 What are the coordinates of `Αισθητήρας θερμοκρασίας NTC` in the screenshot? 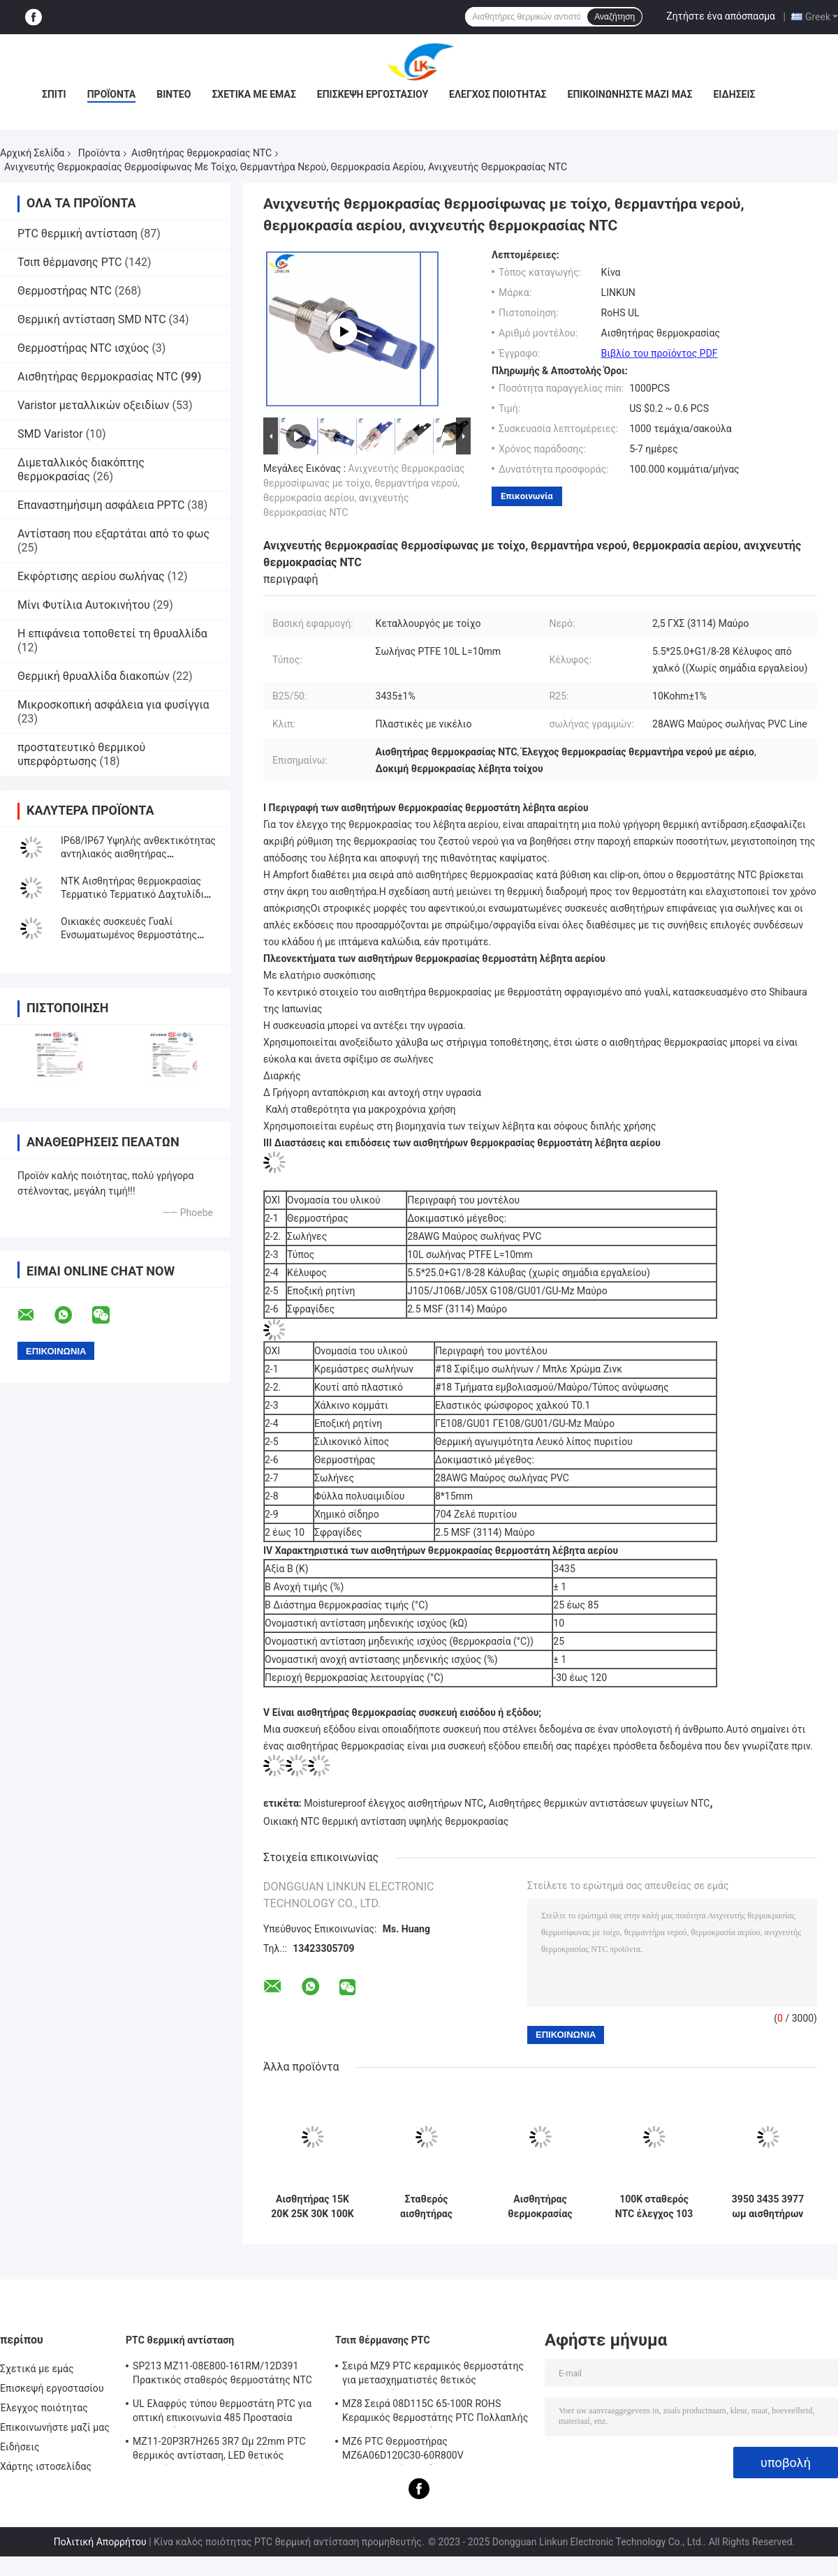 It's located at (201, 152).